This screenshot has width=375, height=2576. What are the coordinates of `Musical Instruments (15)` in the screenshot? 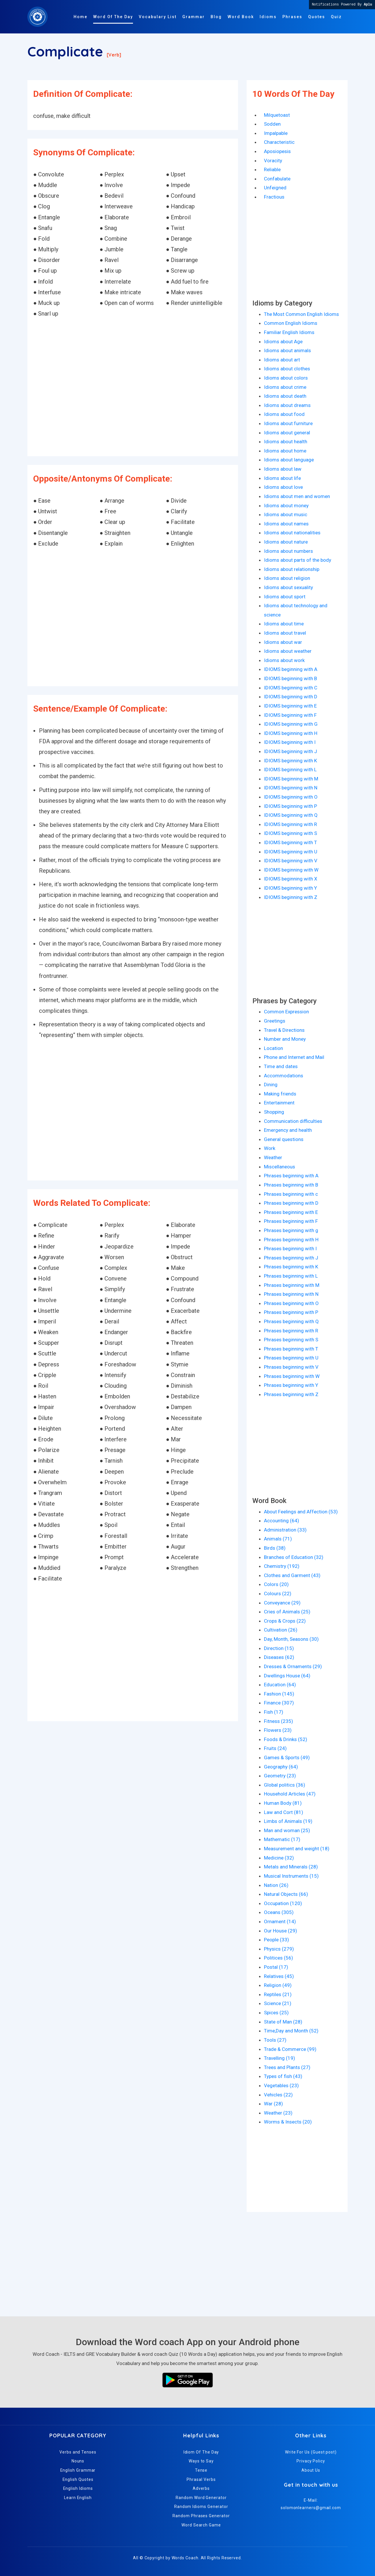 It's located at (291, 1876).